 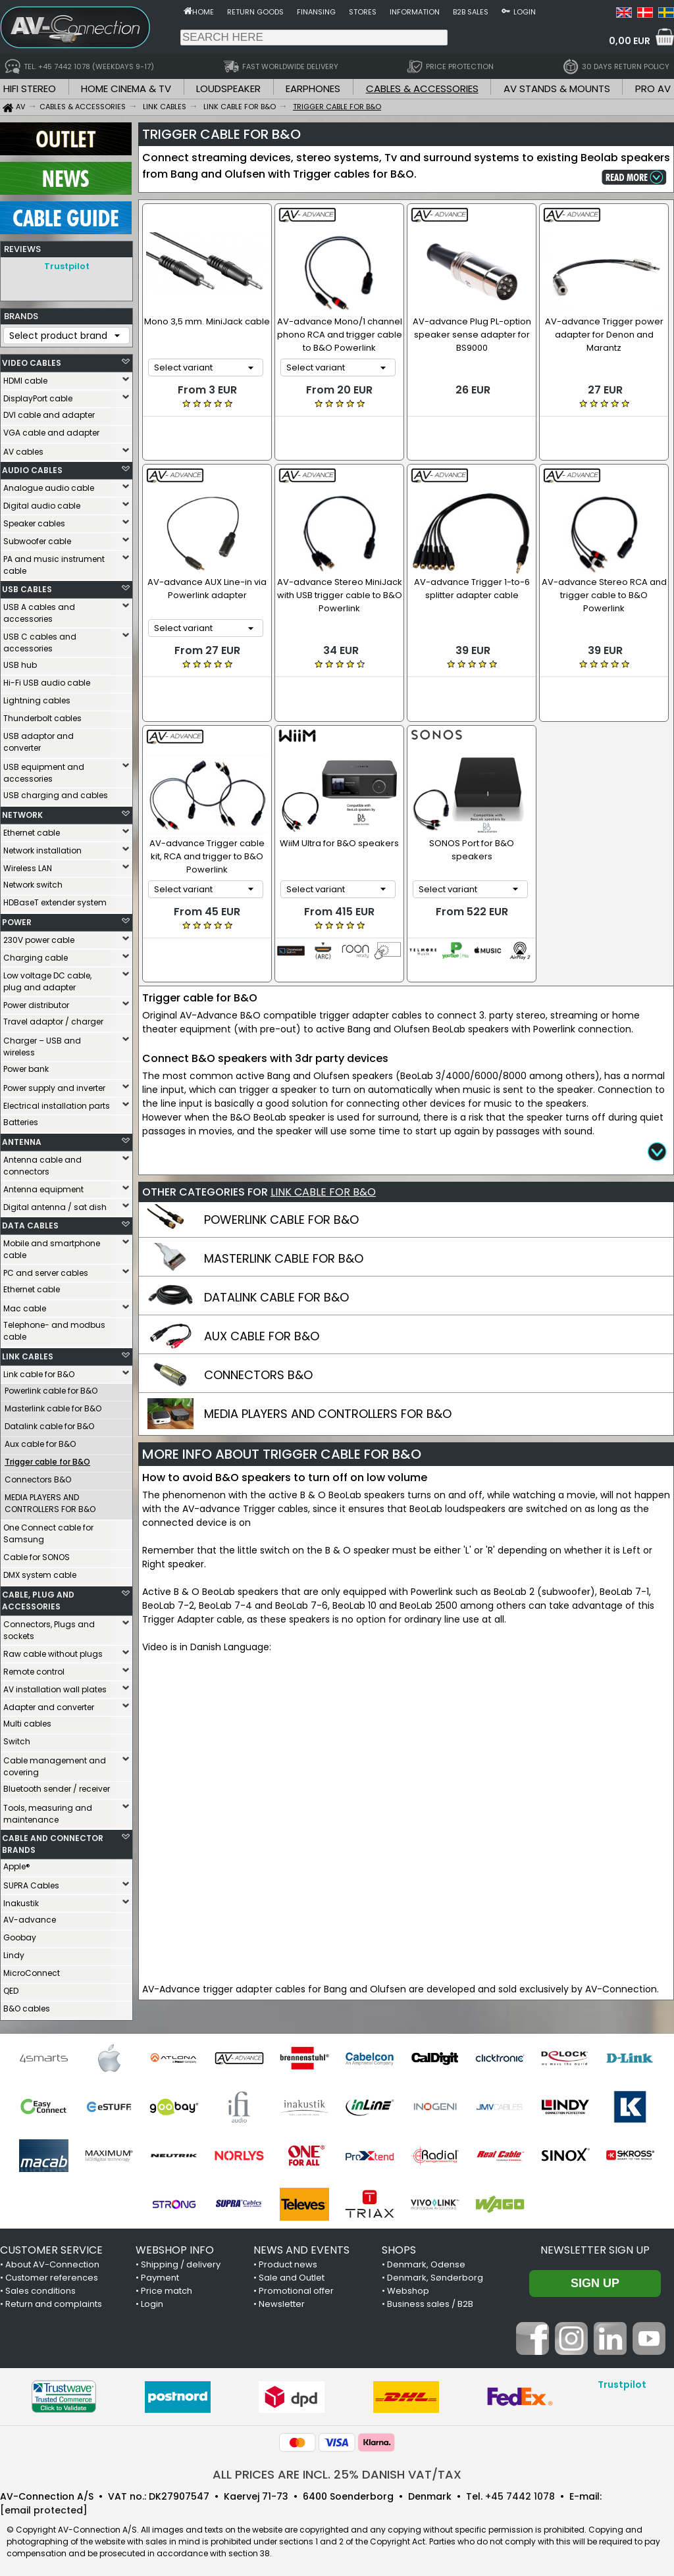 What do you see at coordinates (557, 88) in the screenshot?
I see `AV STANDS & MOUNTS` at bounding box center [557, 88].